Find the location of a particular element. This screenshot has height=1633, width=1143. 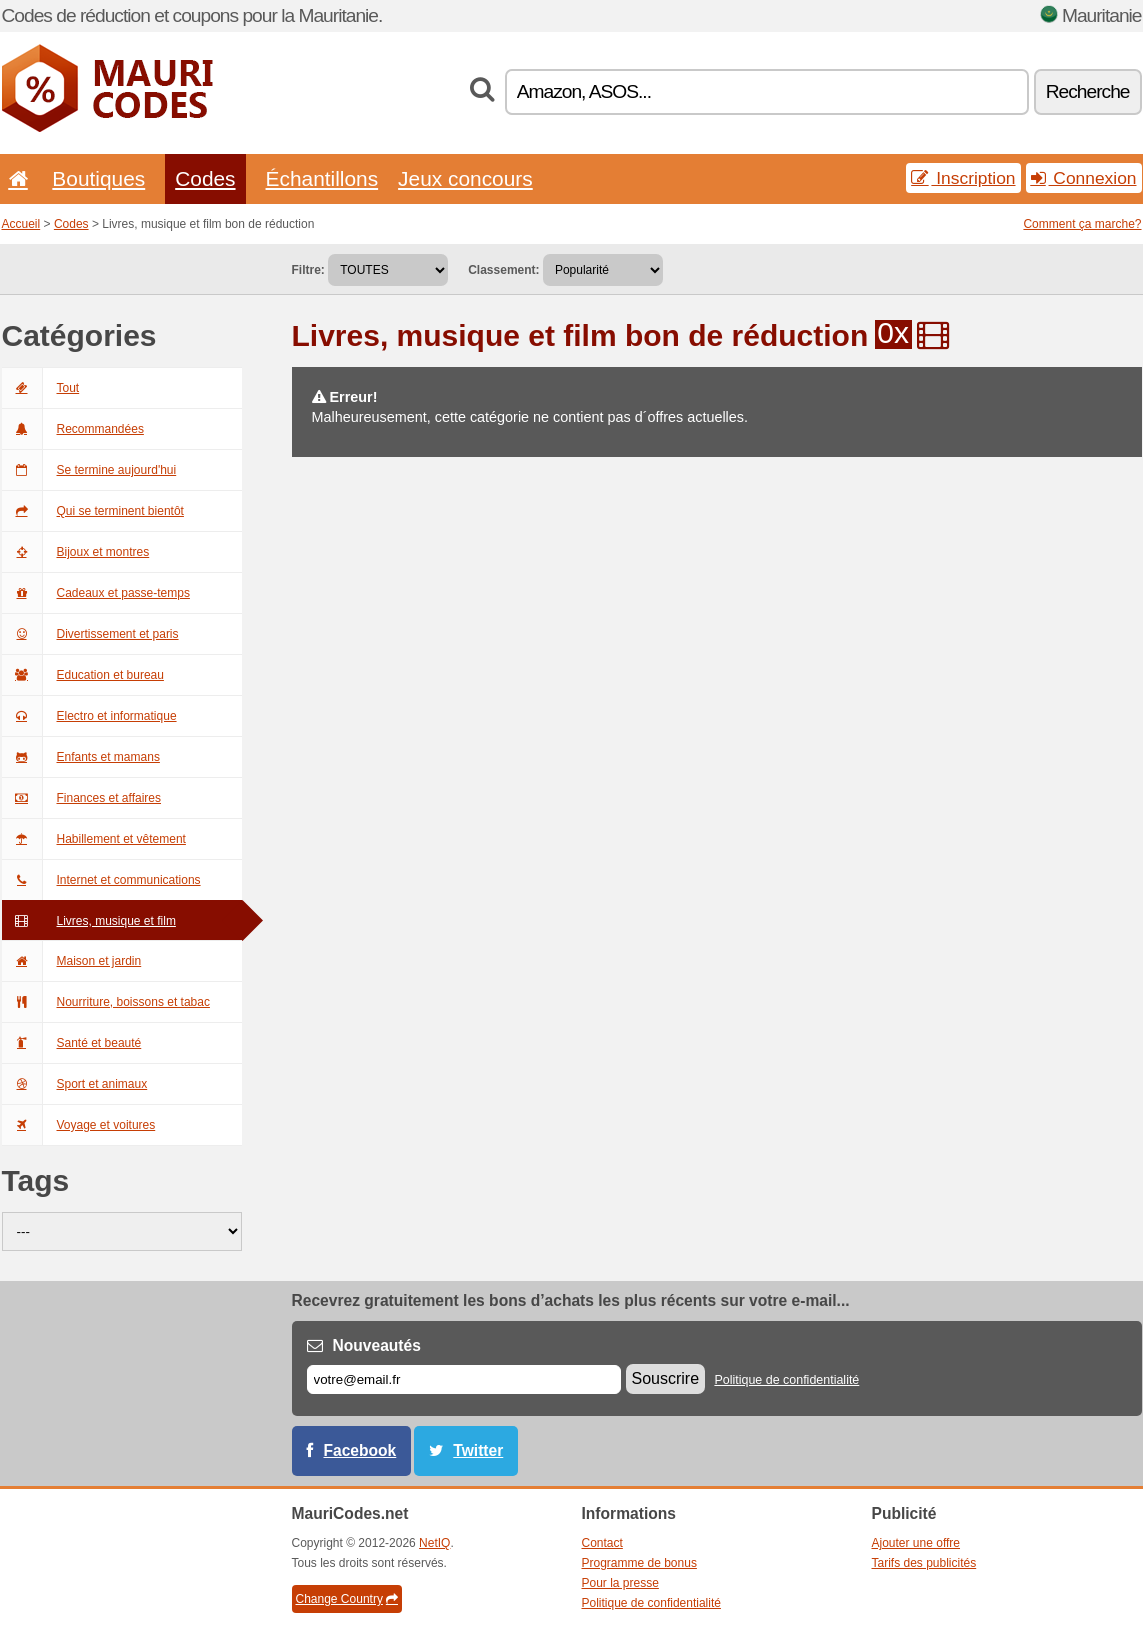

Politique de confidentialité is located at coordinates (786, 1380).